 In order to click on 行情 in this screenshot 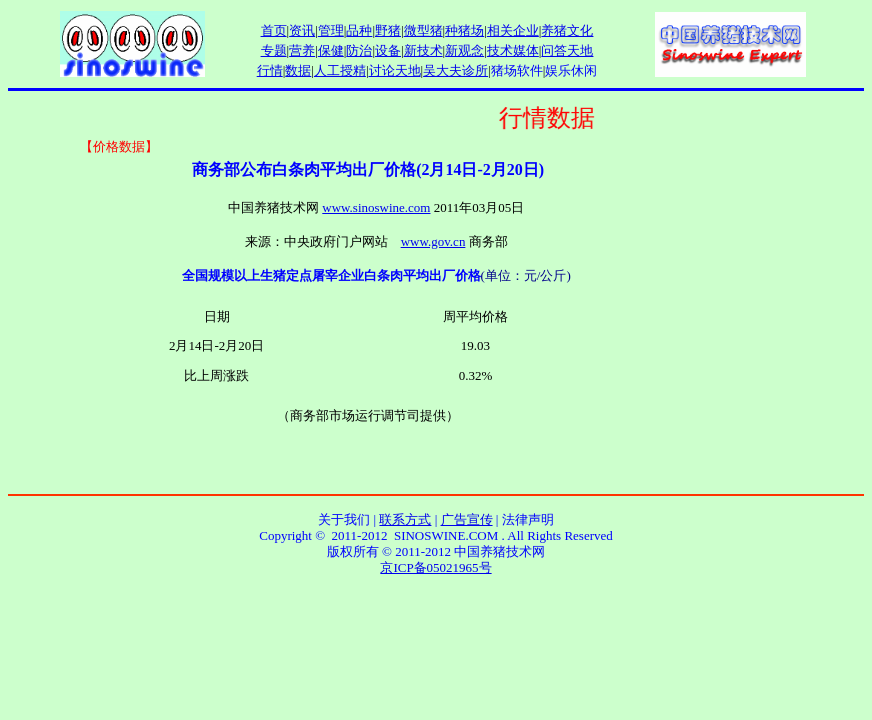, I will do `click(270, 70)`.